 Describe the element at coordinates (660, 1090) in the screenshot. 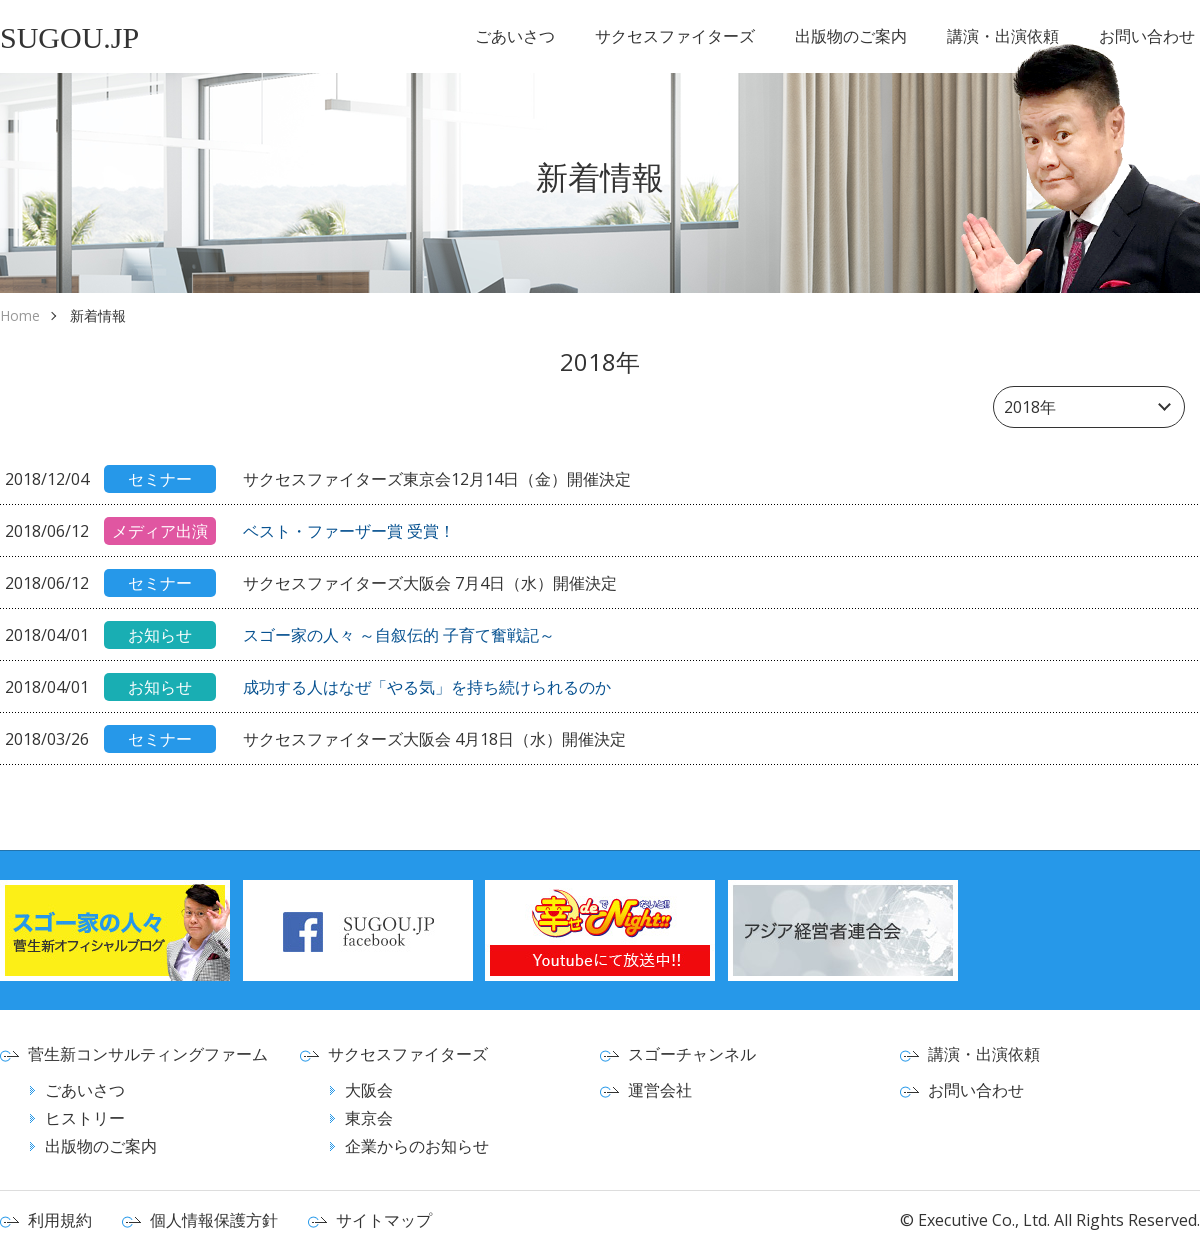

I see `運営会社` at that location.